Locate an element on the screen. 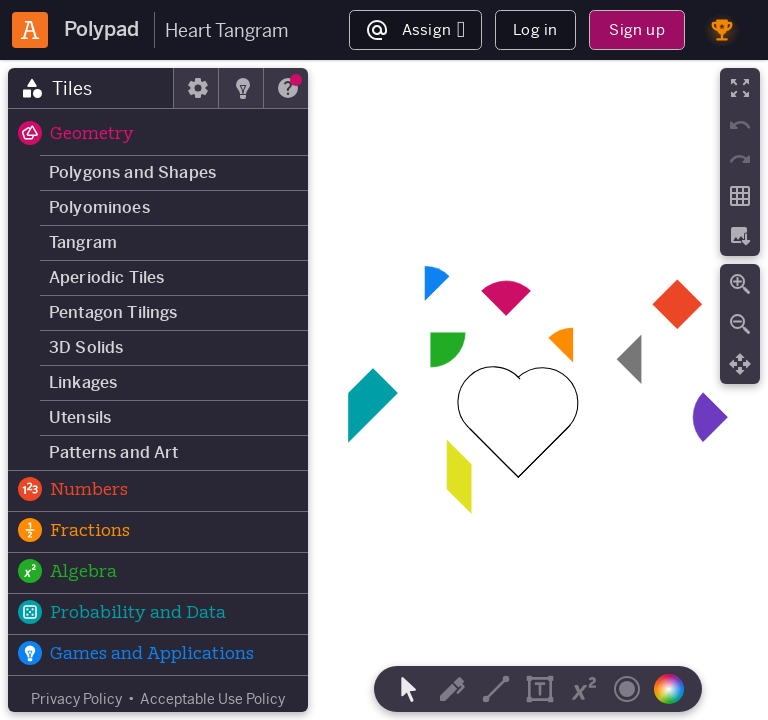 This screenshot has height=720, width=768. Polyominoes [button] is located at coordinates (99, 207).